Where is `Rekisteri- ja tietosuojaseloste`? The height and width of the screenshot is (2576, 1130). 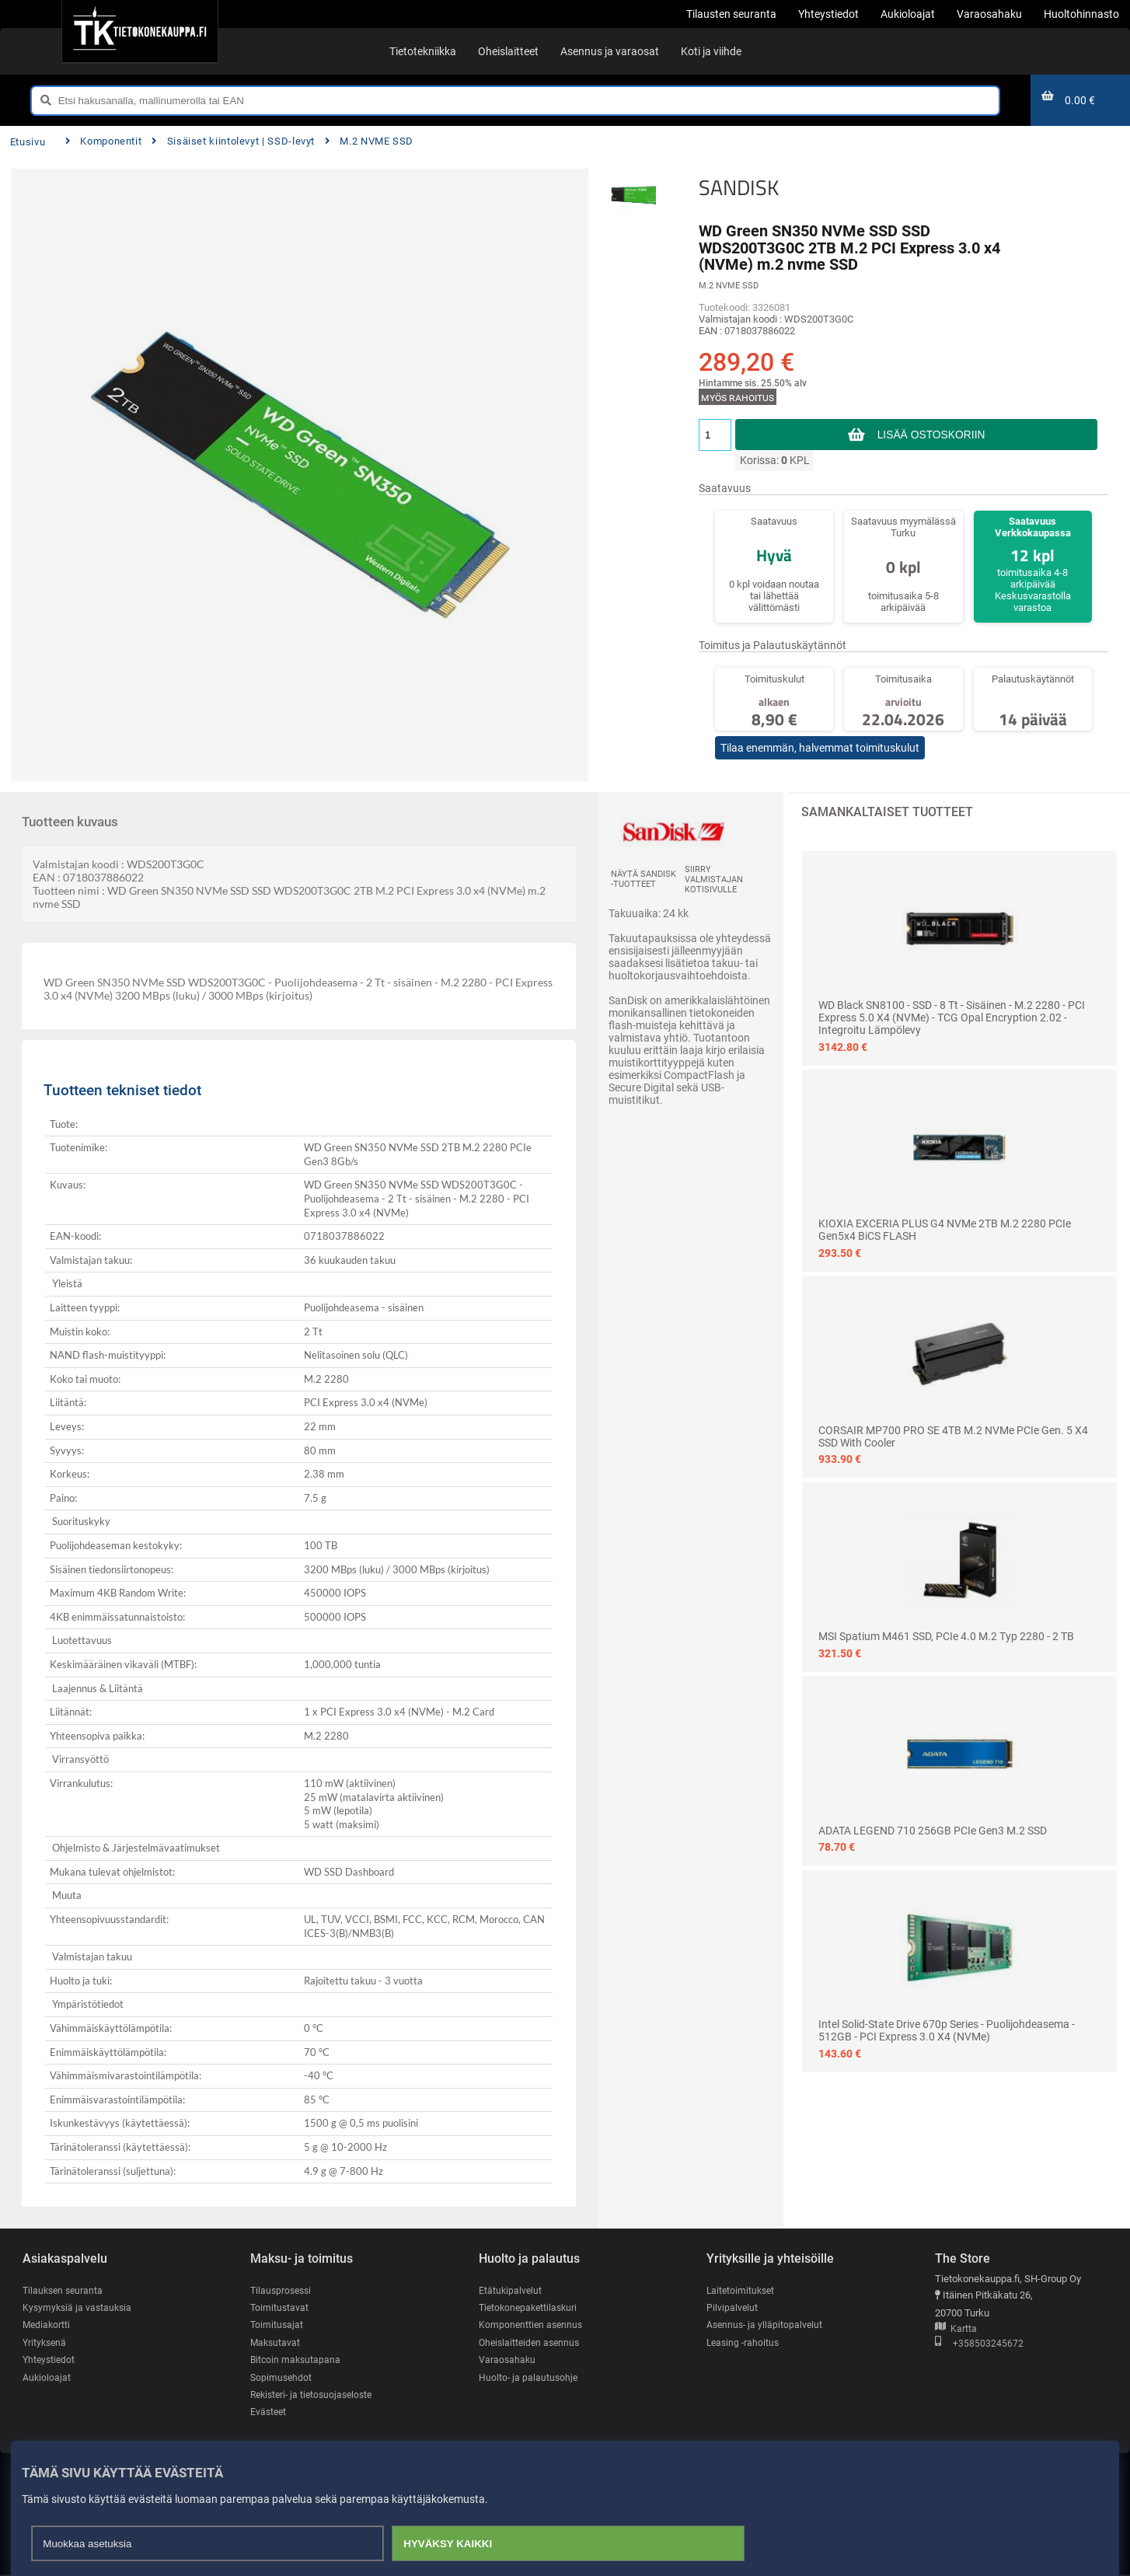 Rekisteri- ja tietosuojaseloste is located at coordinates (315, 2396).